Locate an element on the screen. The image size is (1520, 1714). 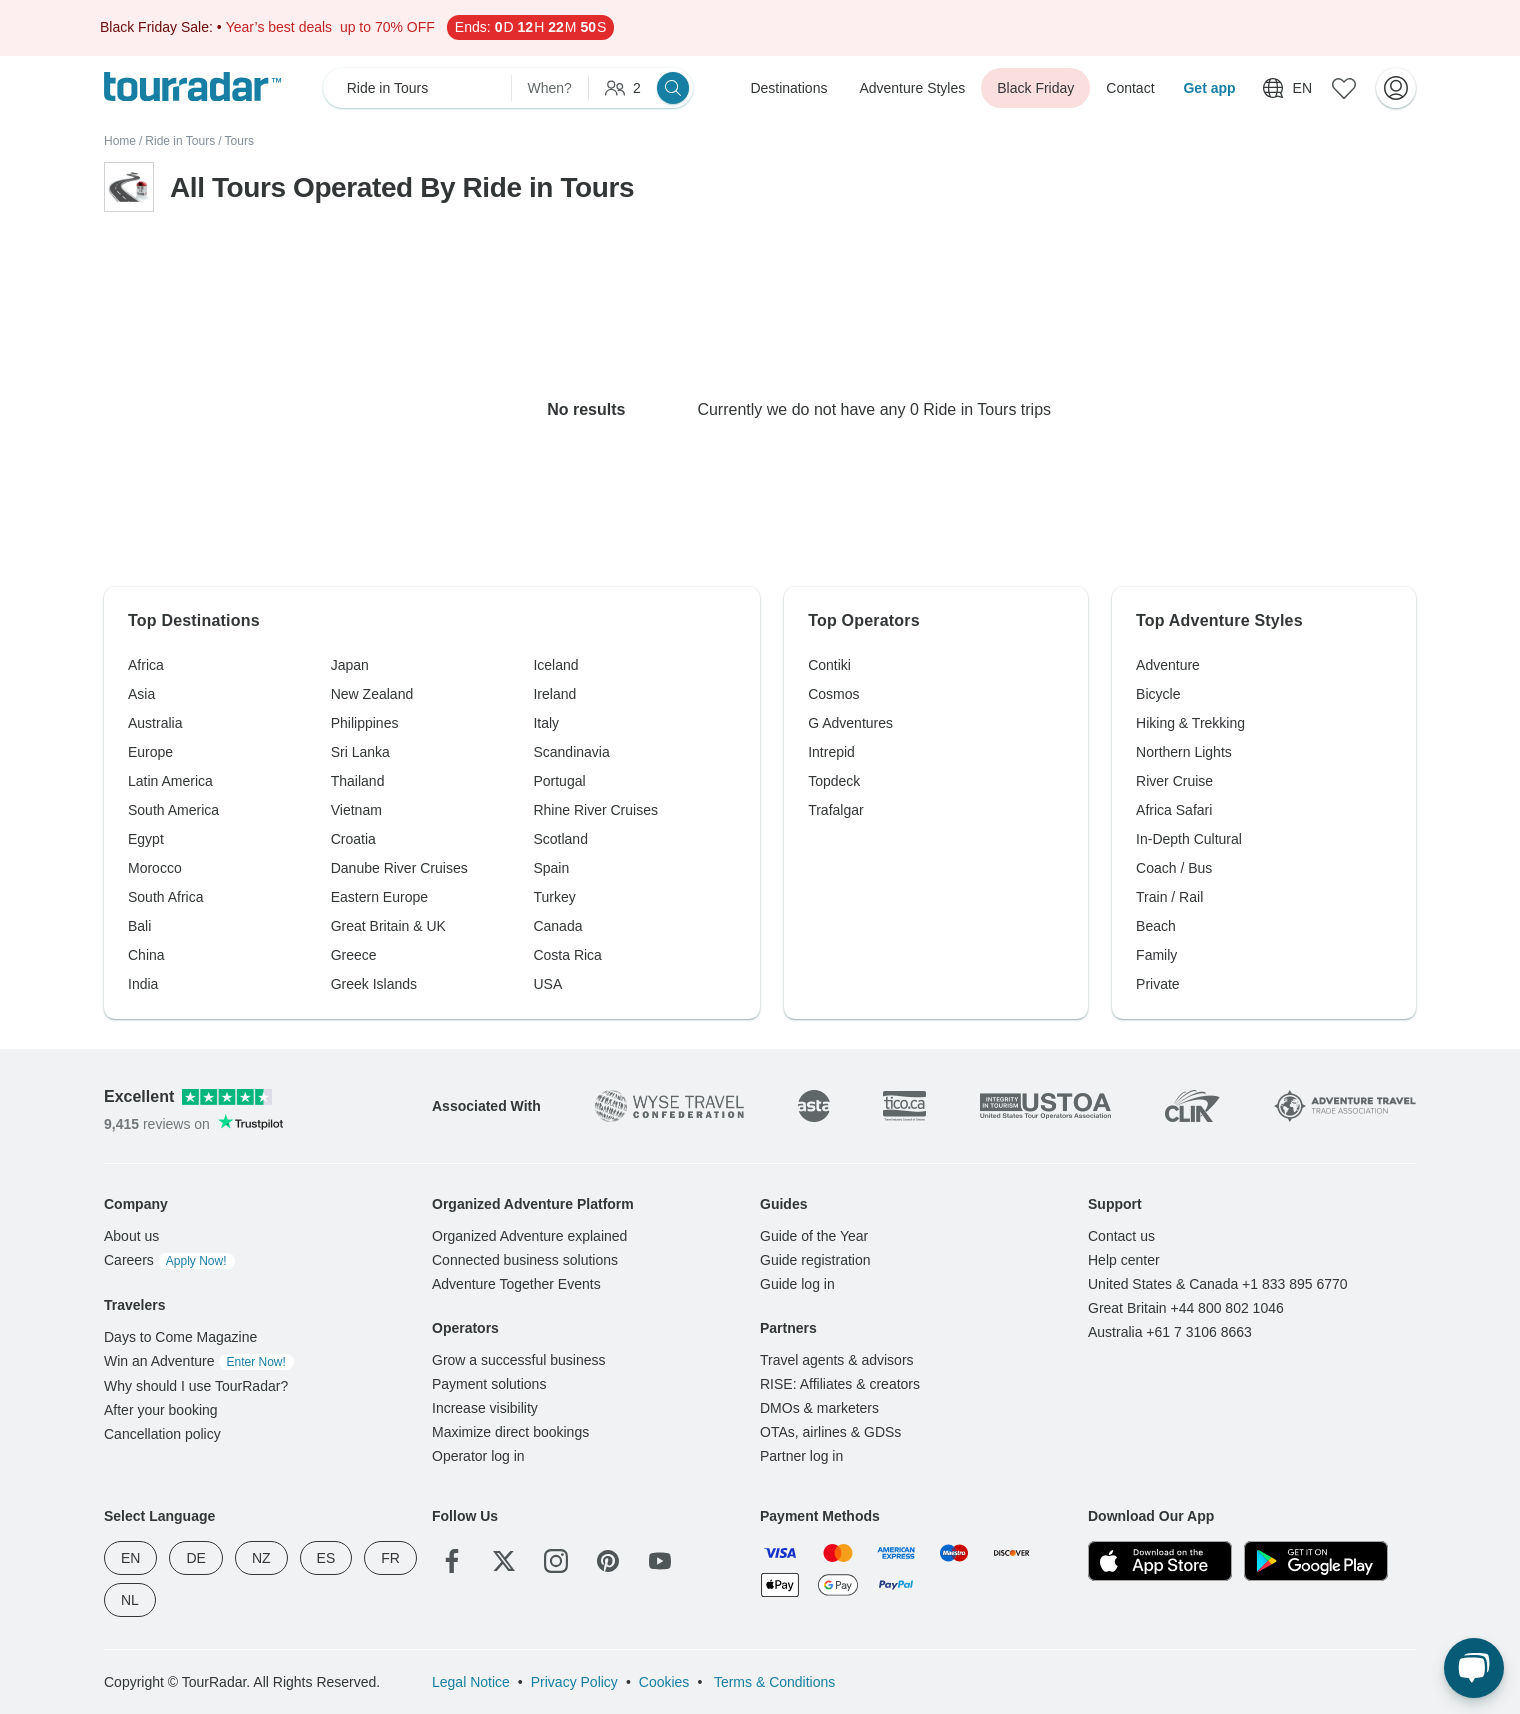
South America is located at coordinates (173, 810).